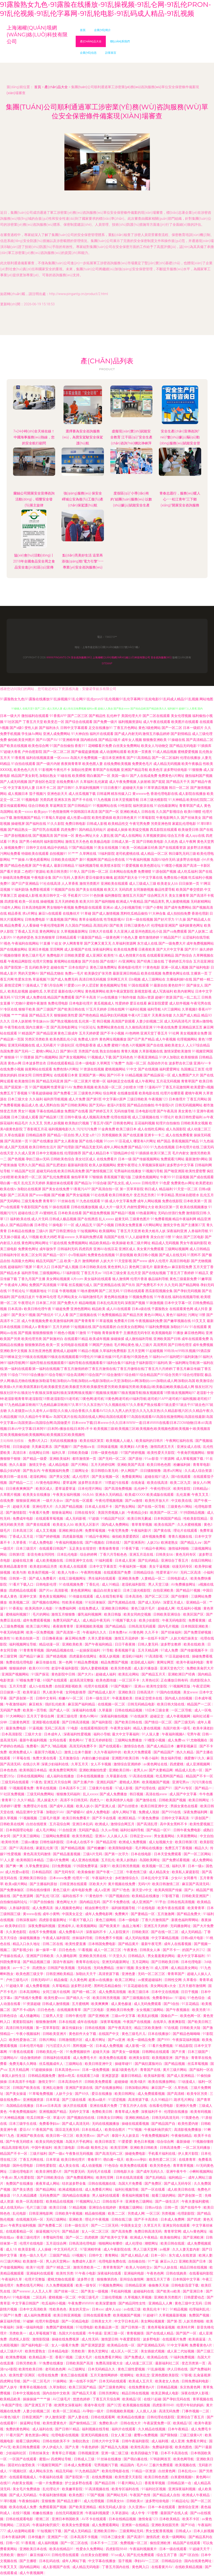  I want to click on 欧美另类色图, so click(121, 1668).